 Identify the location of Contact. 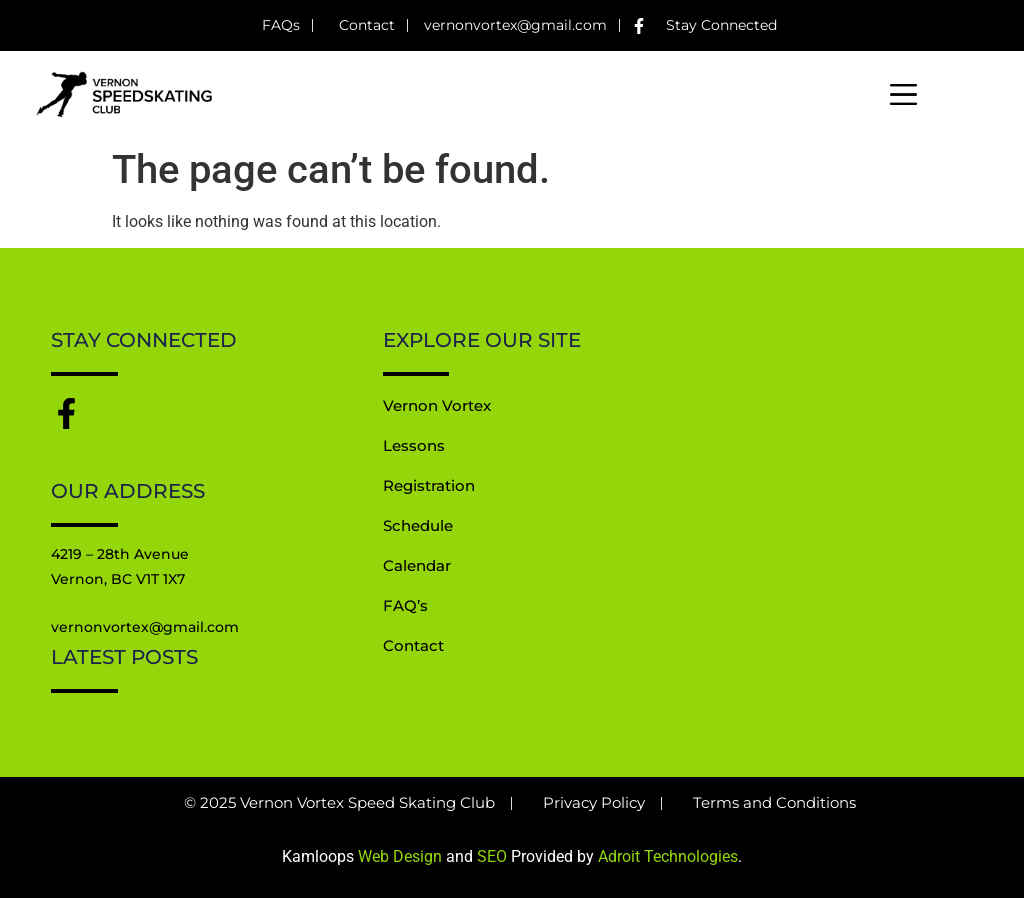
(413, 646).